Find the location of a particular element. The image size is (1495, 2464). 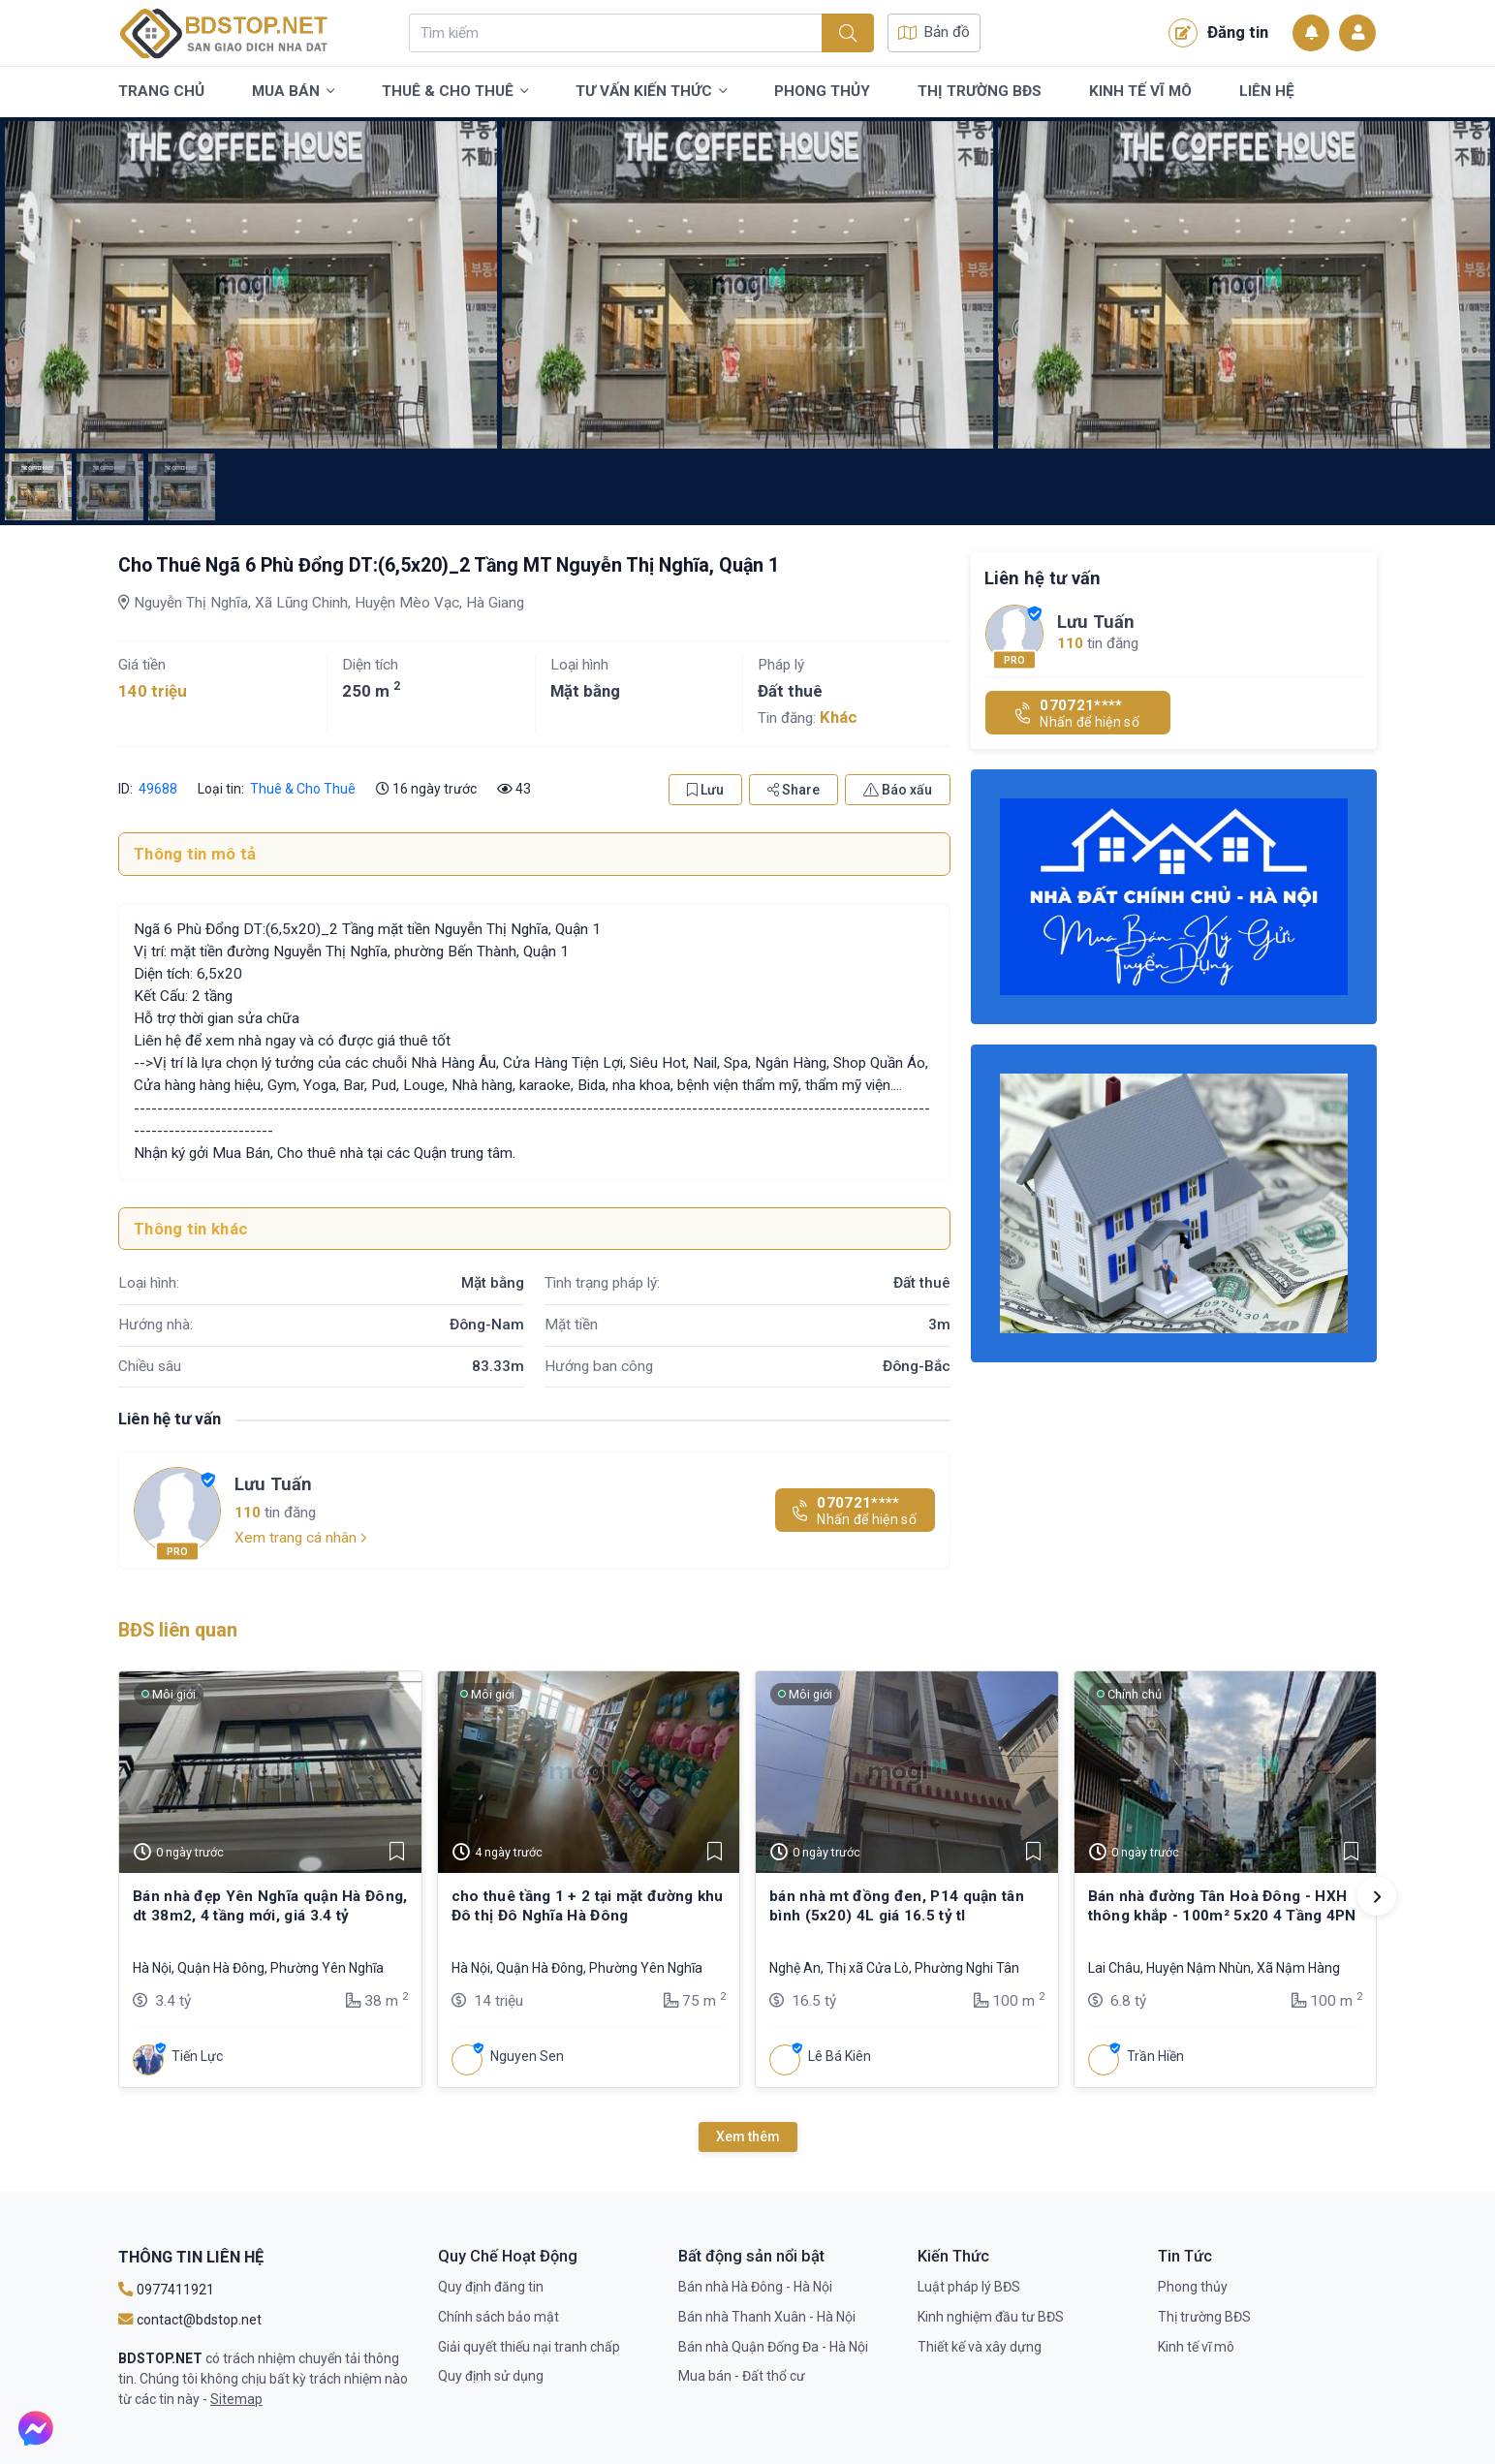

Kinh nghiệm đầu tư BĐS is located at coordinates (991, 2316).